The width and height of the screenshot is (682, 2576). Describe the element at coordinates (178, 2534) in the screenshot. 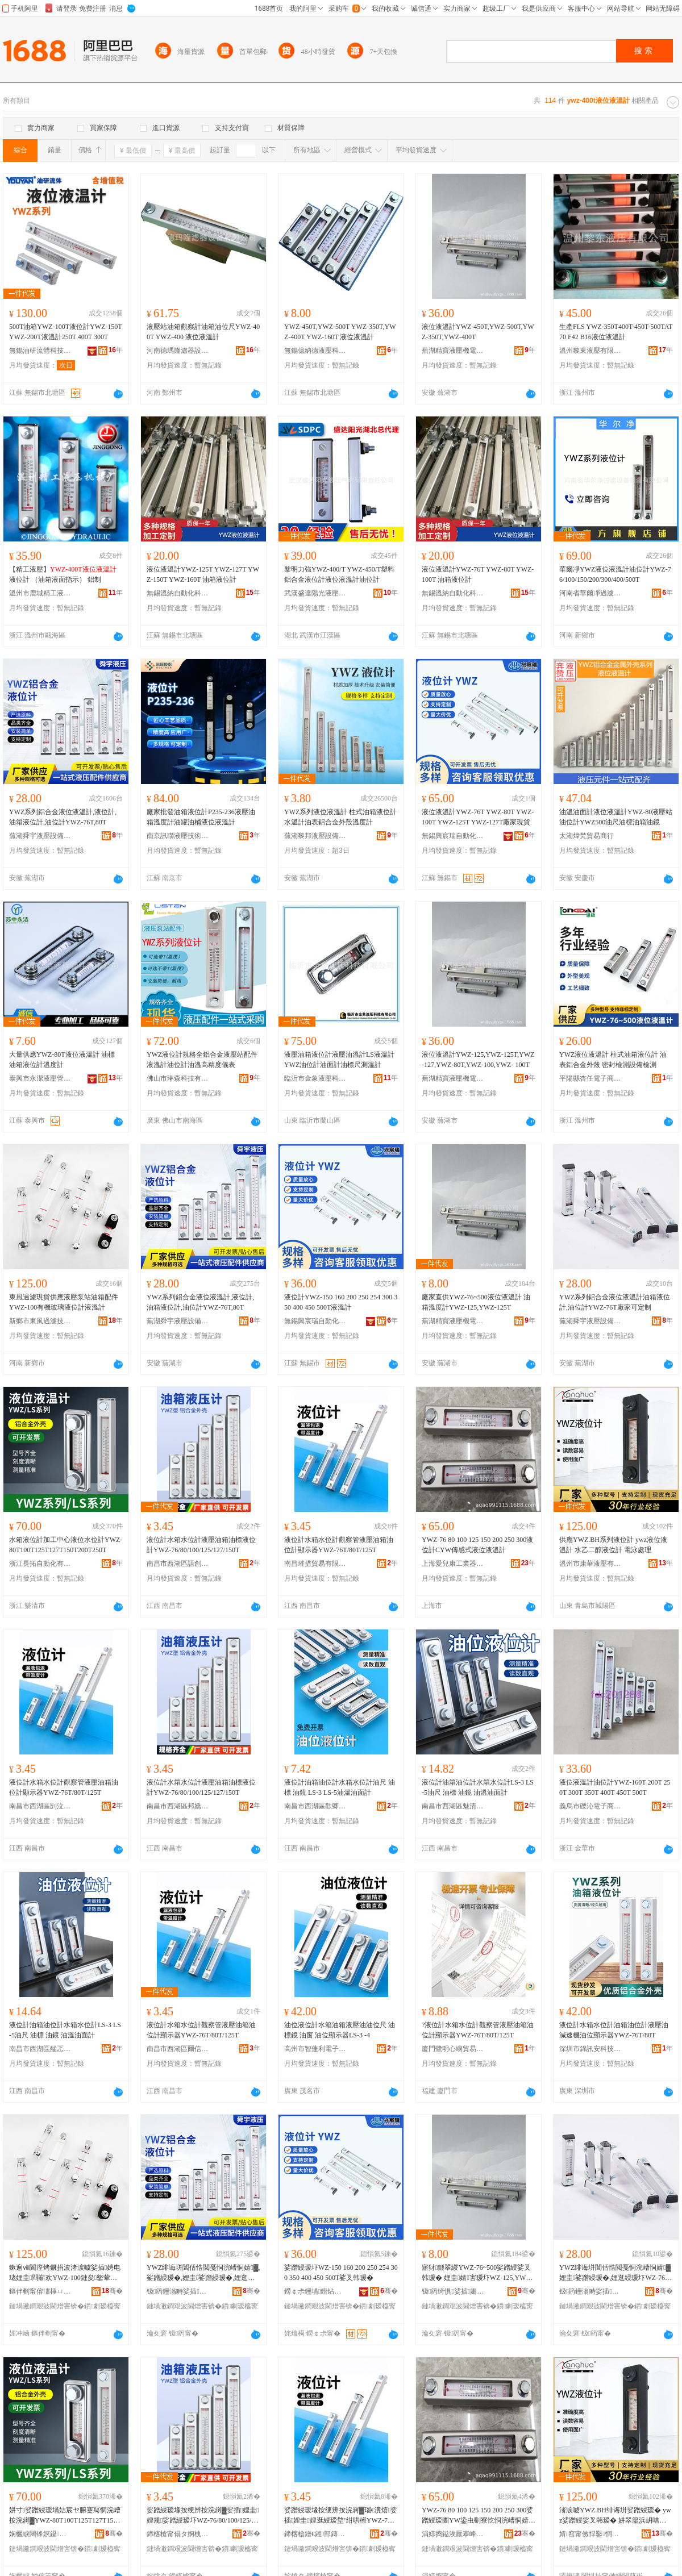

I see `鍗楁槍甯傝タ婀栧崁瑾炲壍鐧捐波鍟嗚` at that location.